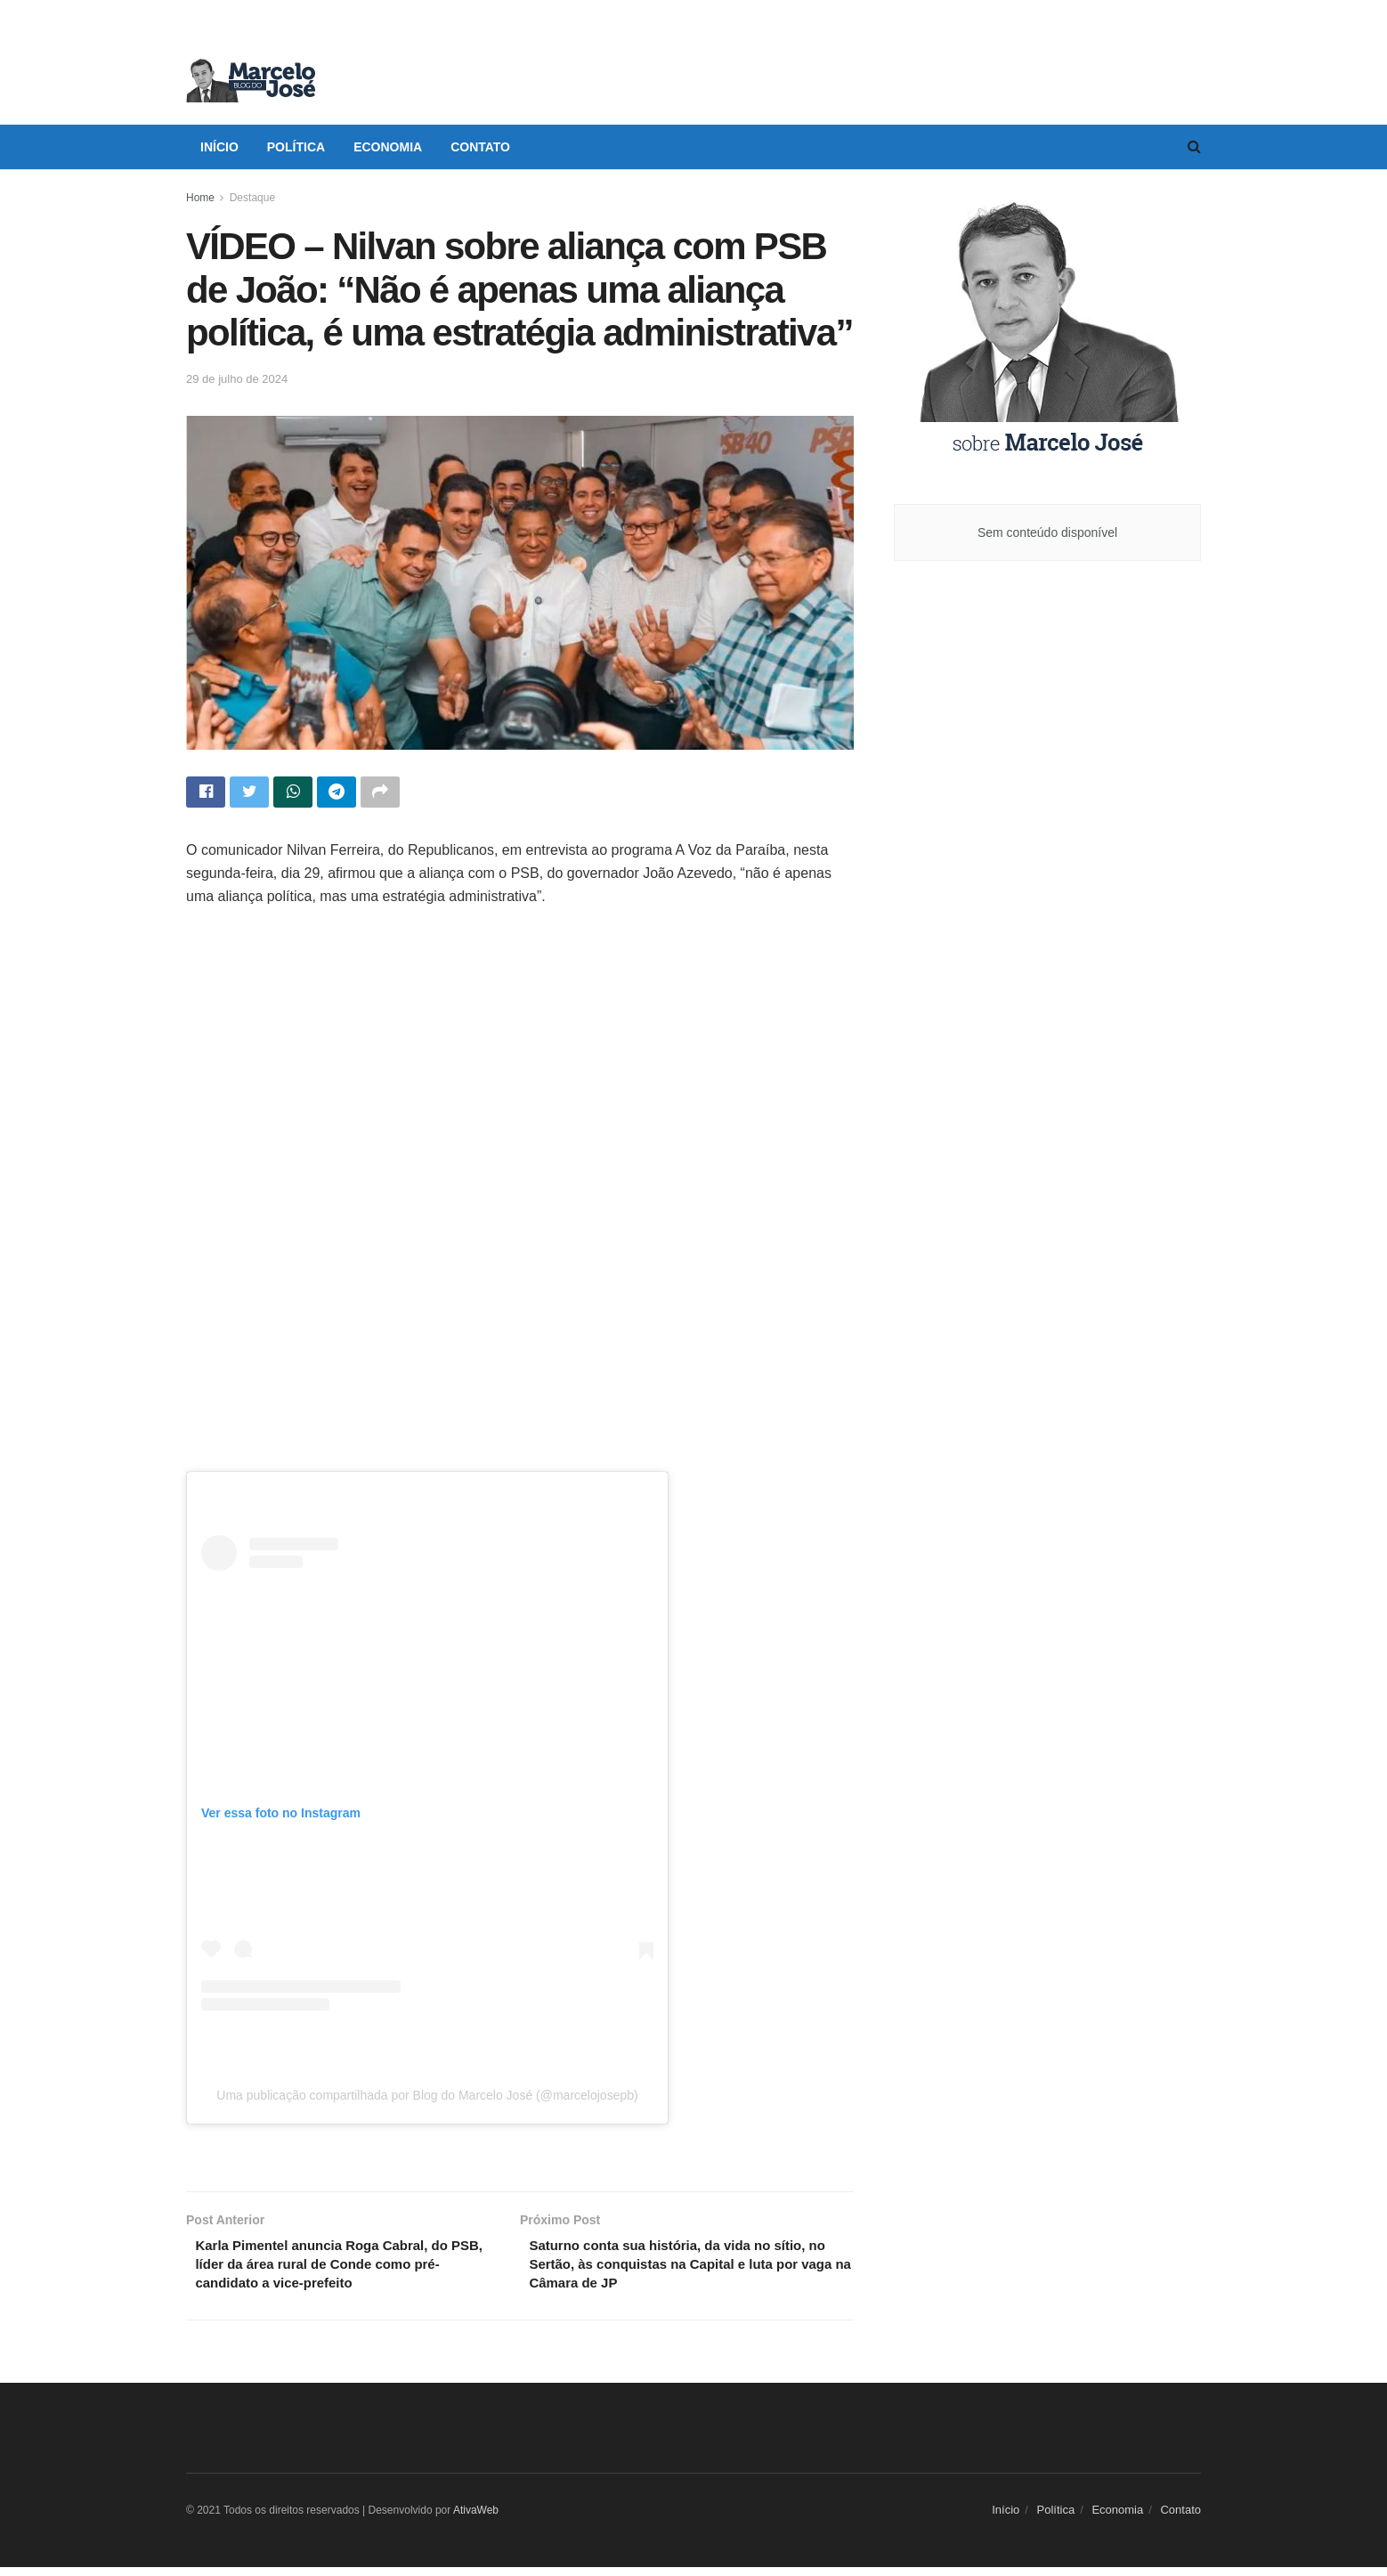  Describe the element at coordinates (219, 147) in the screenshot. I see `Início` at that location.